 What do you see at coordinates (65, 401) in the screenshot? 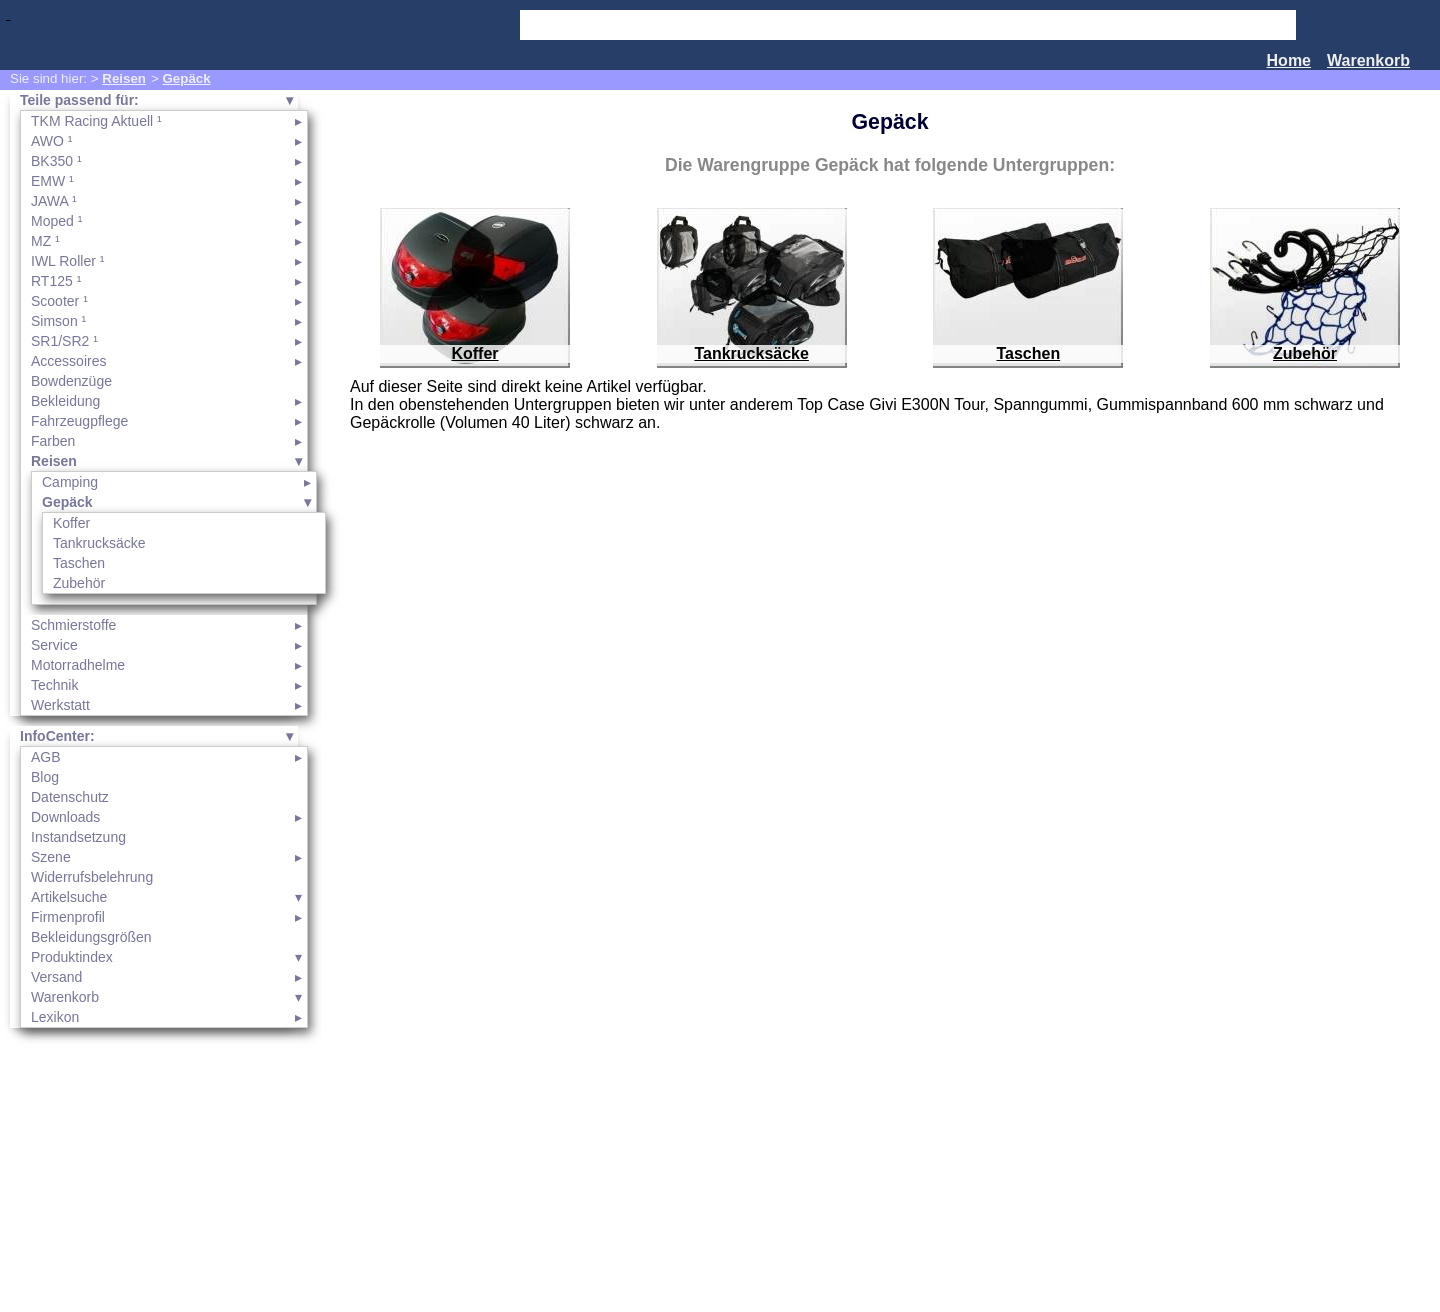
I see `Bekleidung` at bounding box center [65, 401].